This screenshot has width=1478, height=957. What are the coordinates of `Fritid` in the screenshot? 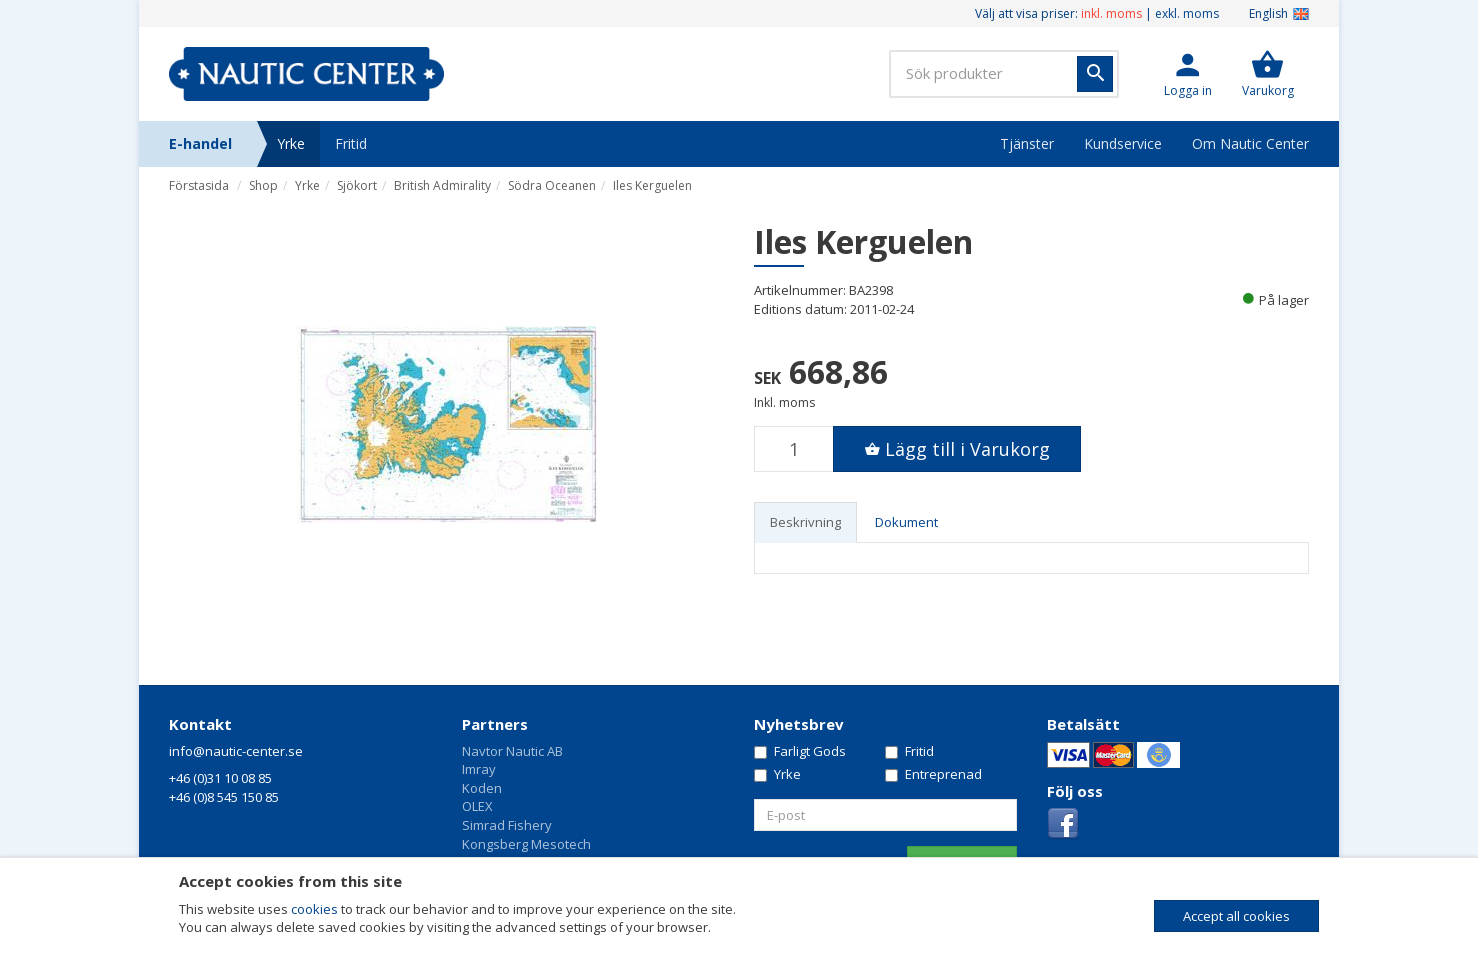 It's located at (351, 143).